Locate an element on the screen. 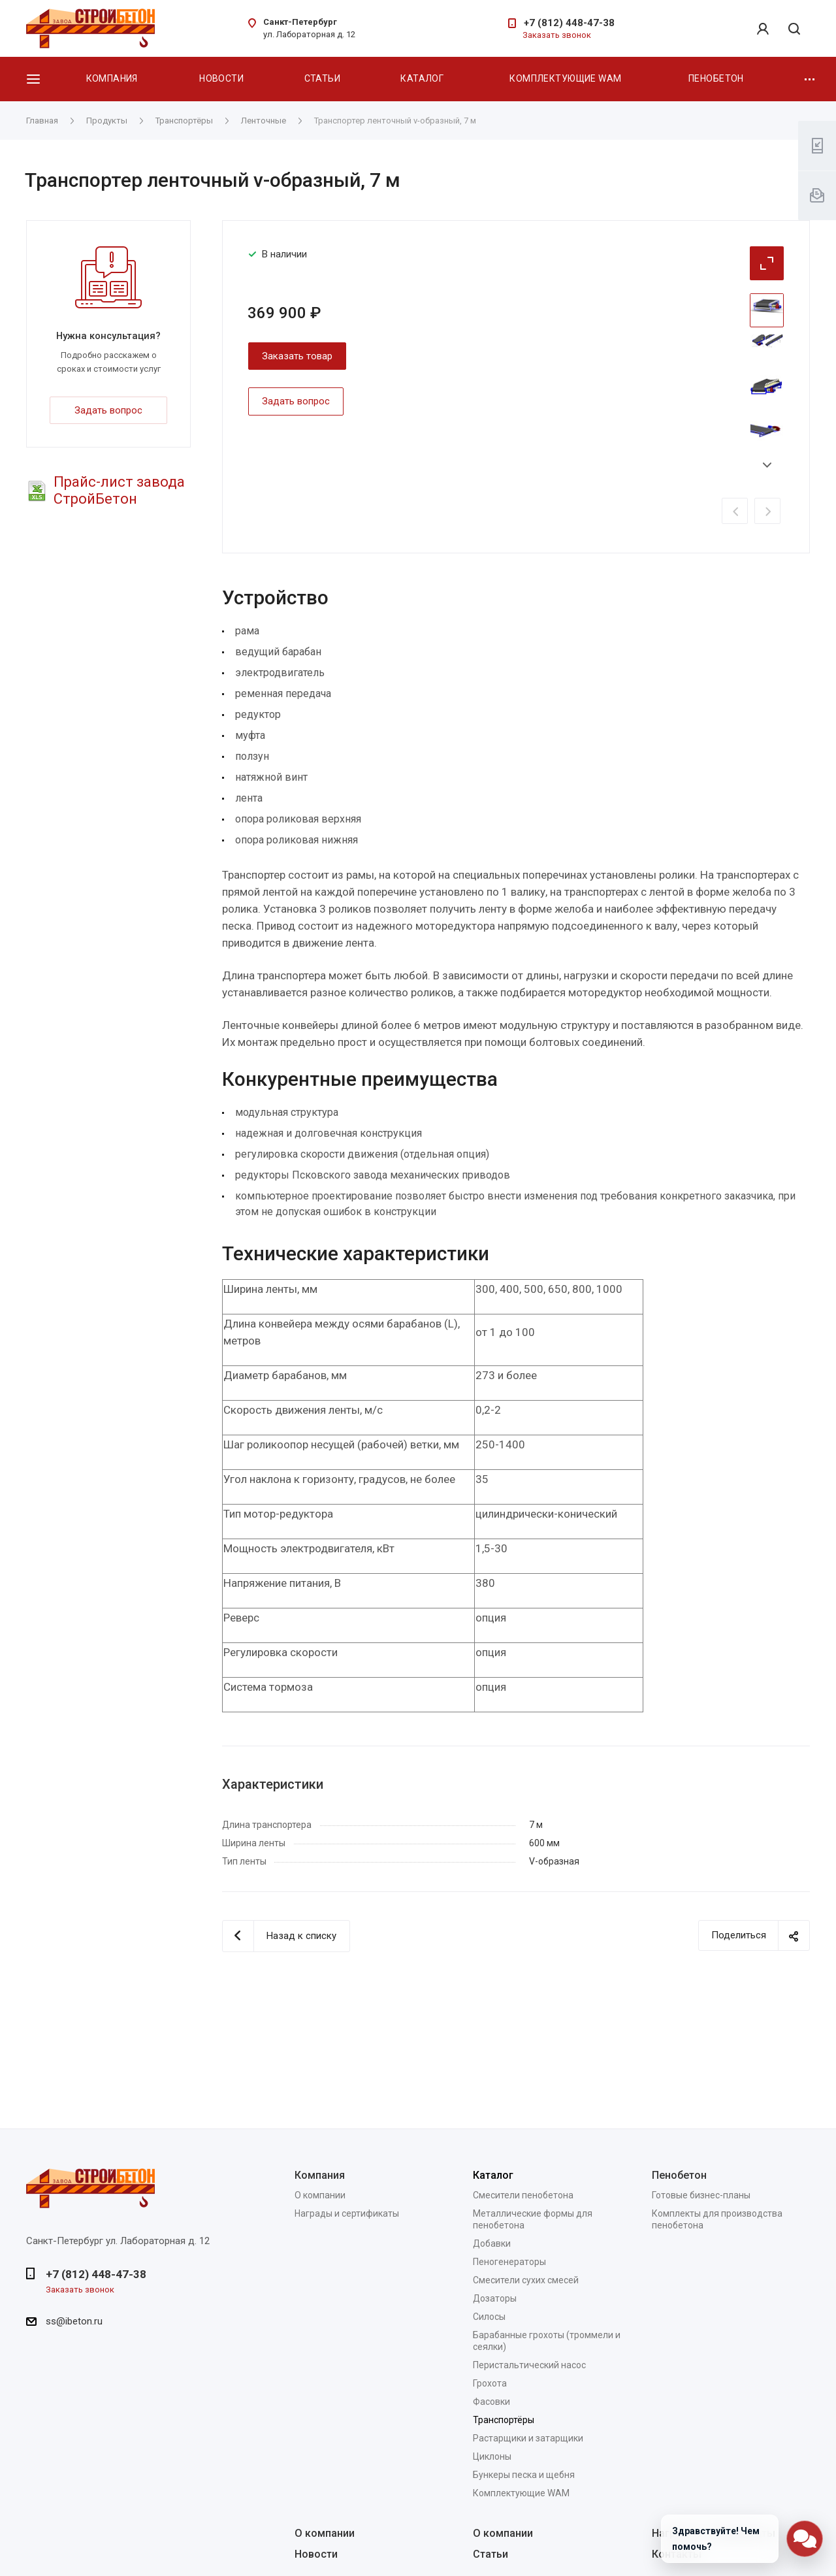  Грохота is located at coordinates (490, 2383).